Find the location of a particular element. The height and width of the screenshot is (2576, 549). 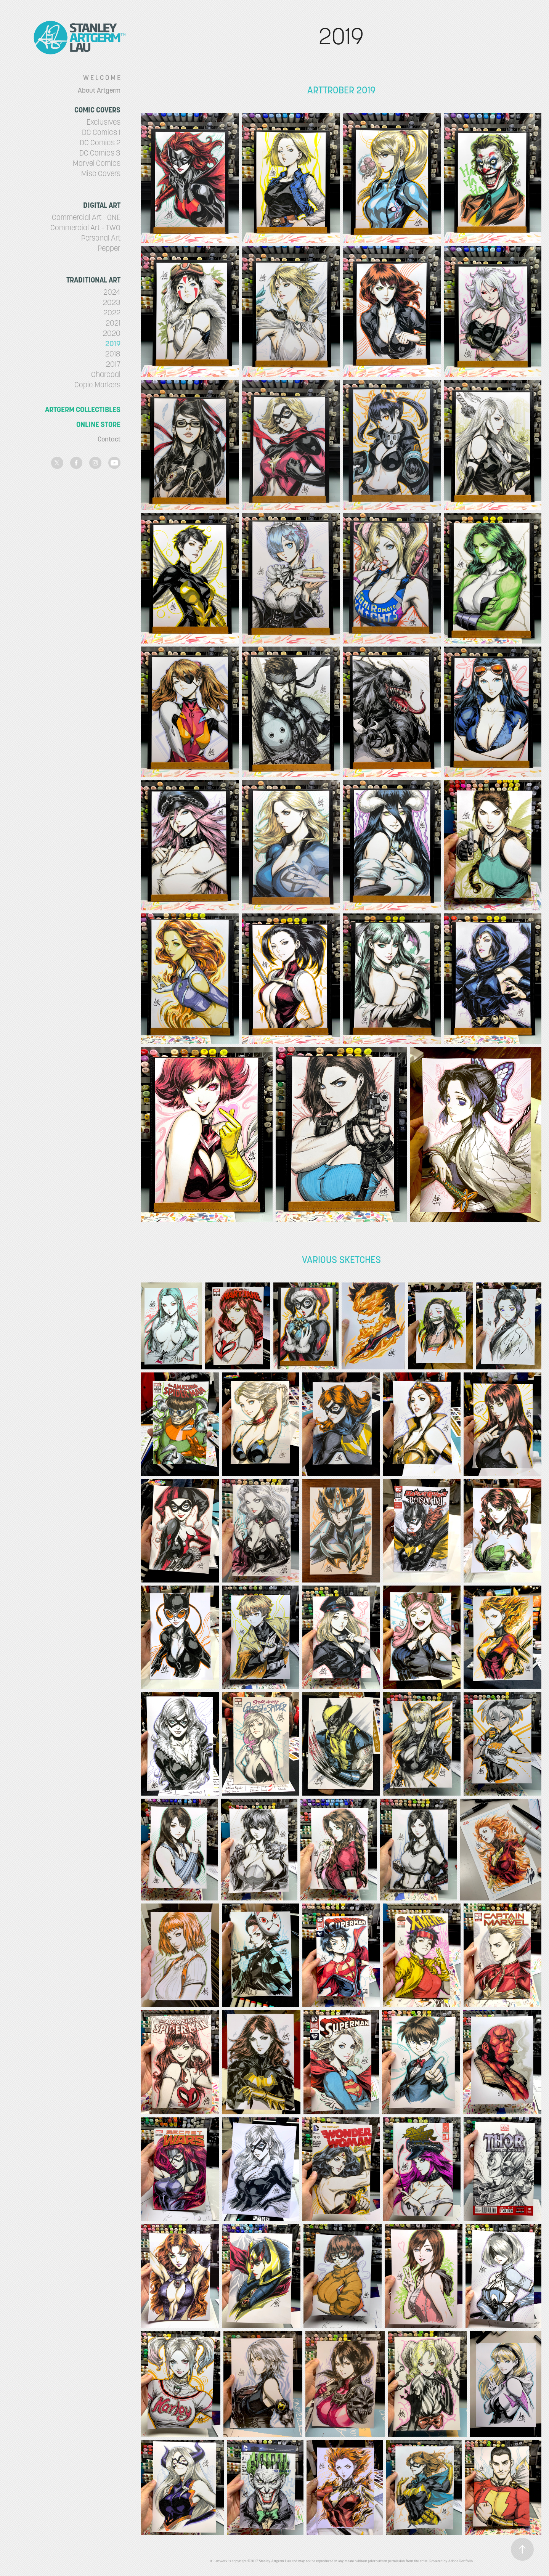

Personal Art is located at coordinates (100, 238).